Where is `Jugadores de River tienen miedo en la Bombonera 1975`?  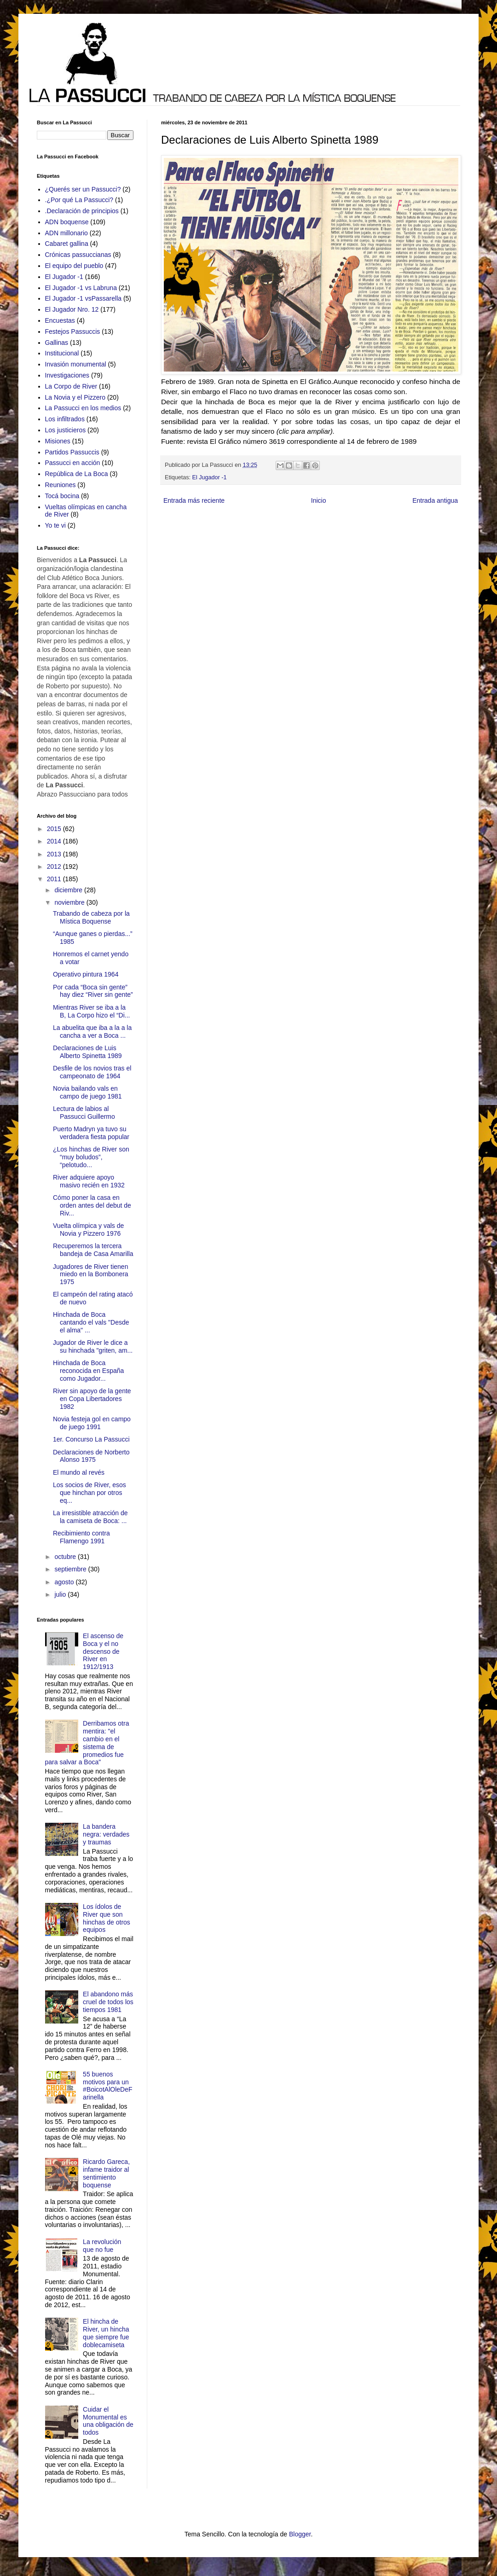 Jugadores de River tienen miedo en la Bombonera 1975 is located at coordinates (90, 1274).